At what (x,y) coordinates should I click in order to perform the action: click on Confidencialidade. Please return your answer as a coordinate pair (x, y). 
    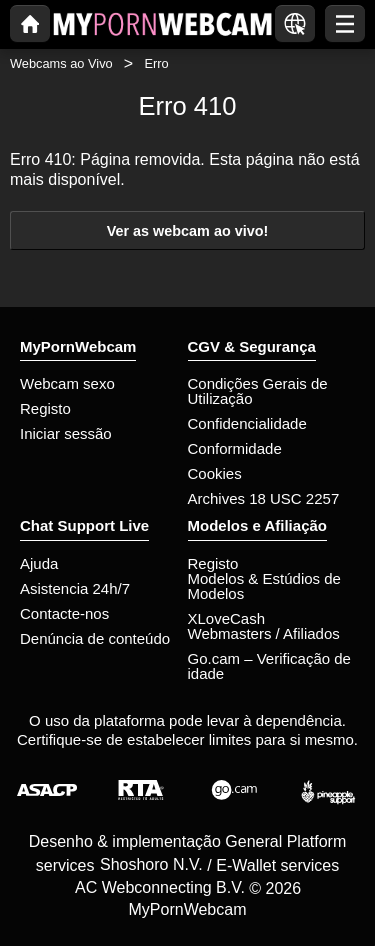
    Looking at the image, I should click on (247, 423).